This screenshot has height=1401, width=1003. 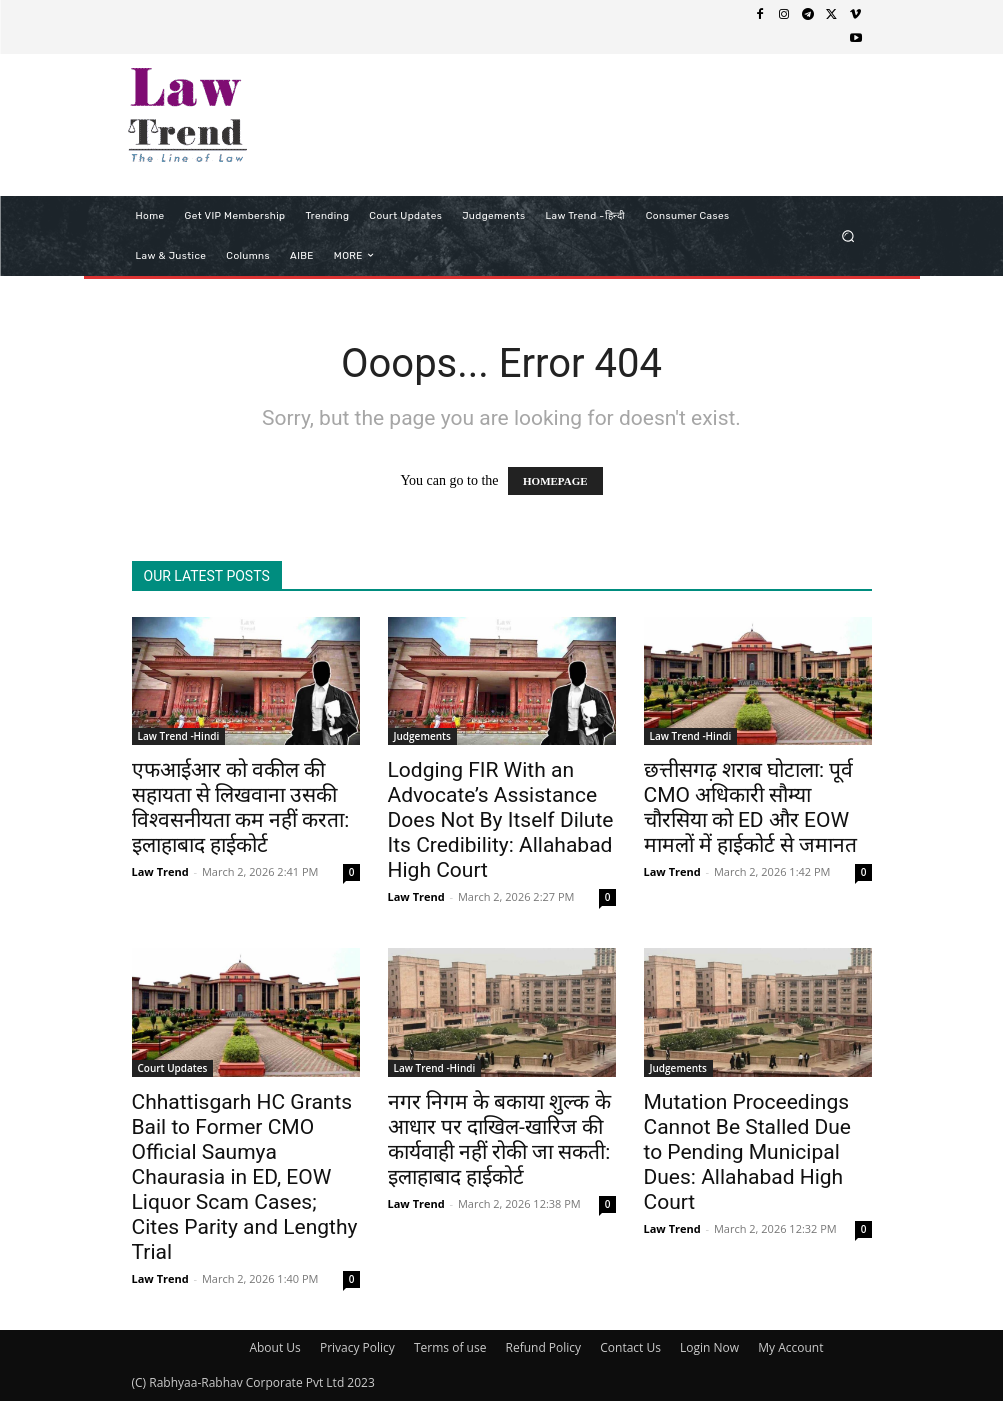 I want to click on HOMEPAGE, so click(x=555, y=481).